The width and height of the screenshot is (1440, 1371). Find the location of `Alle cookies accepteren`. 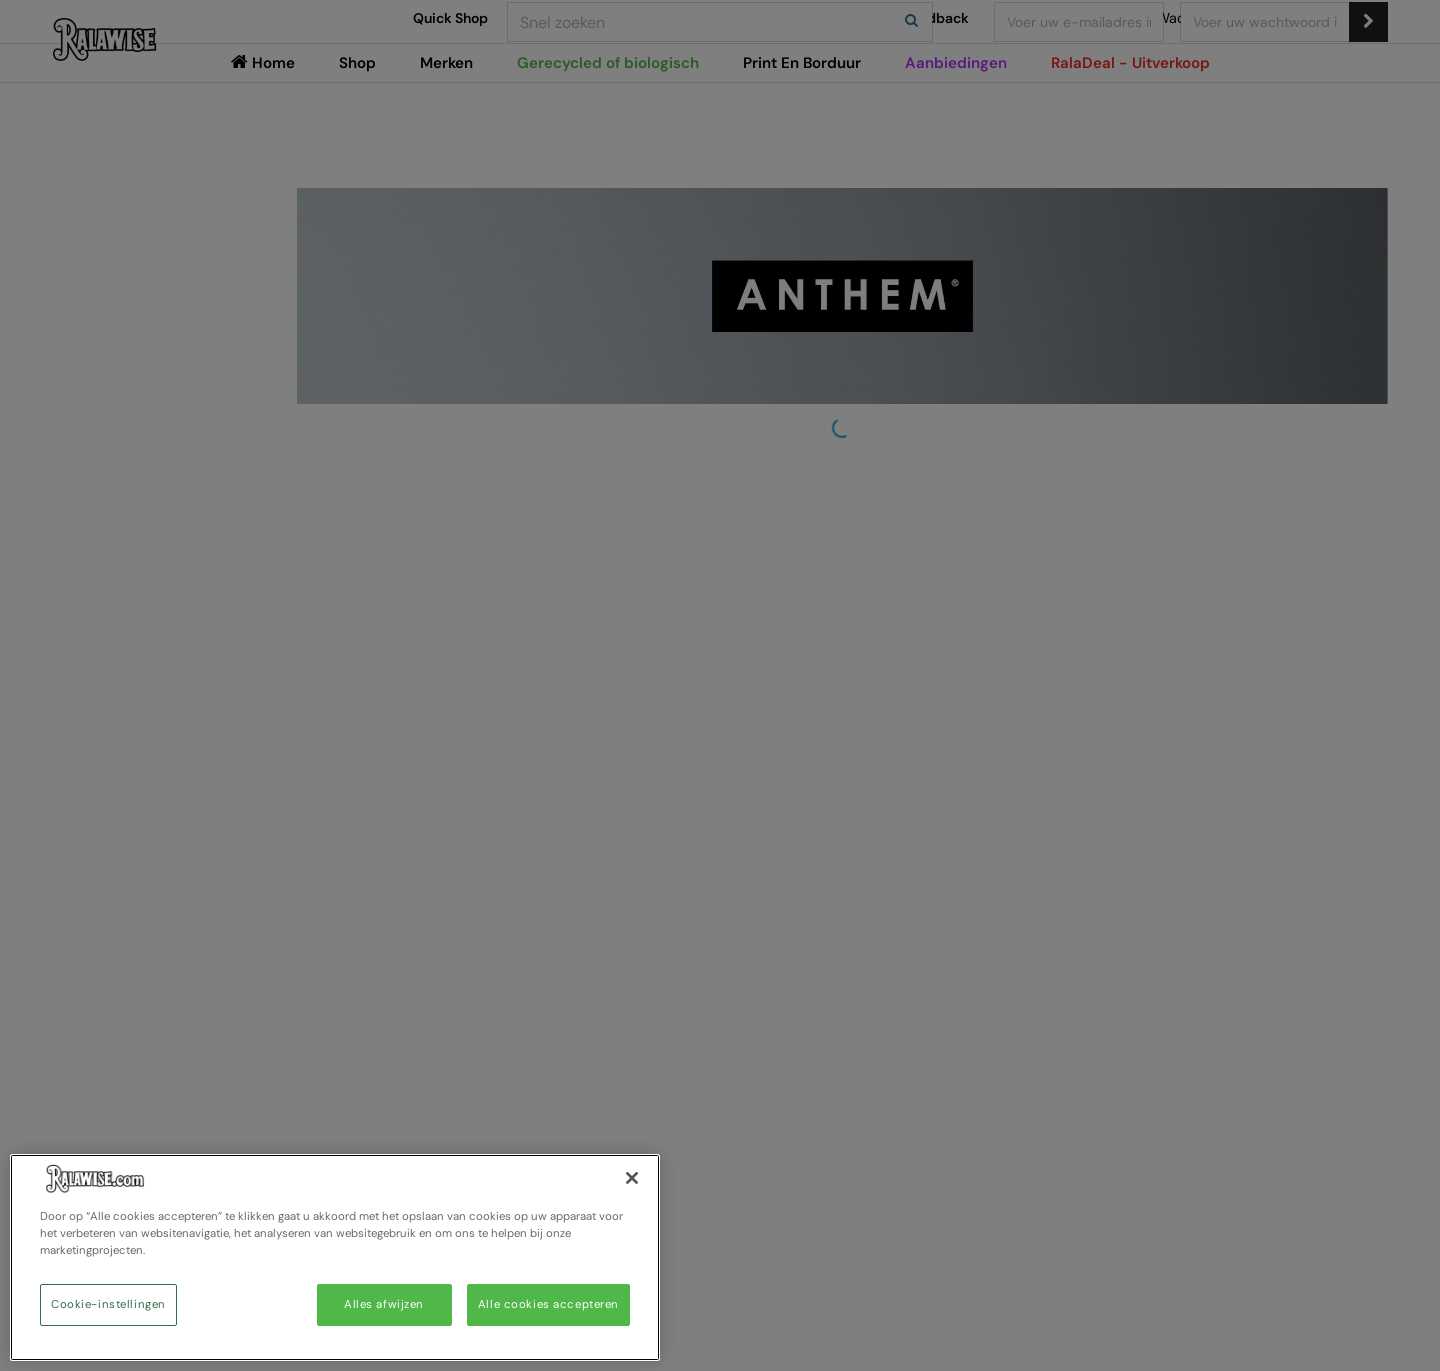

Alle cookies accepteren is located at coordinates (548, 1304).